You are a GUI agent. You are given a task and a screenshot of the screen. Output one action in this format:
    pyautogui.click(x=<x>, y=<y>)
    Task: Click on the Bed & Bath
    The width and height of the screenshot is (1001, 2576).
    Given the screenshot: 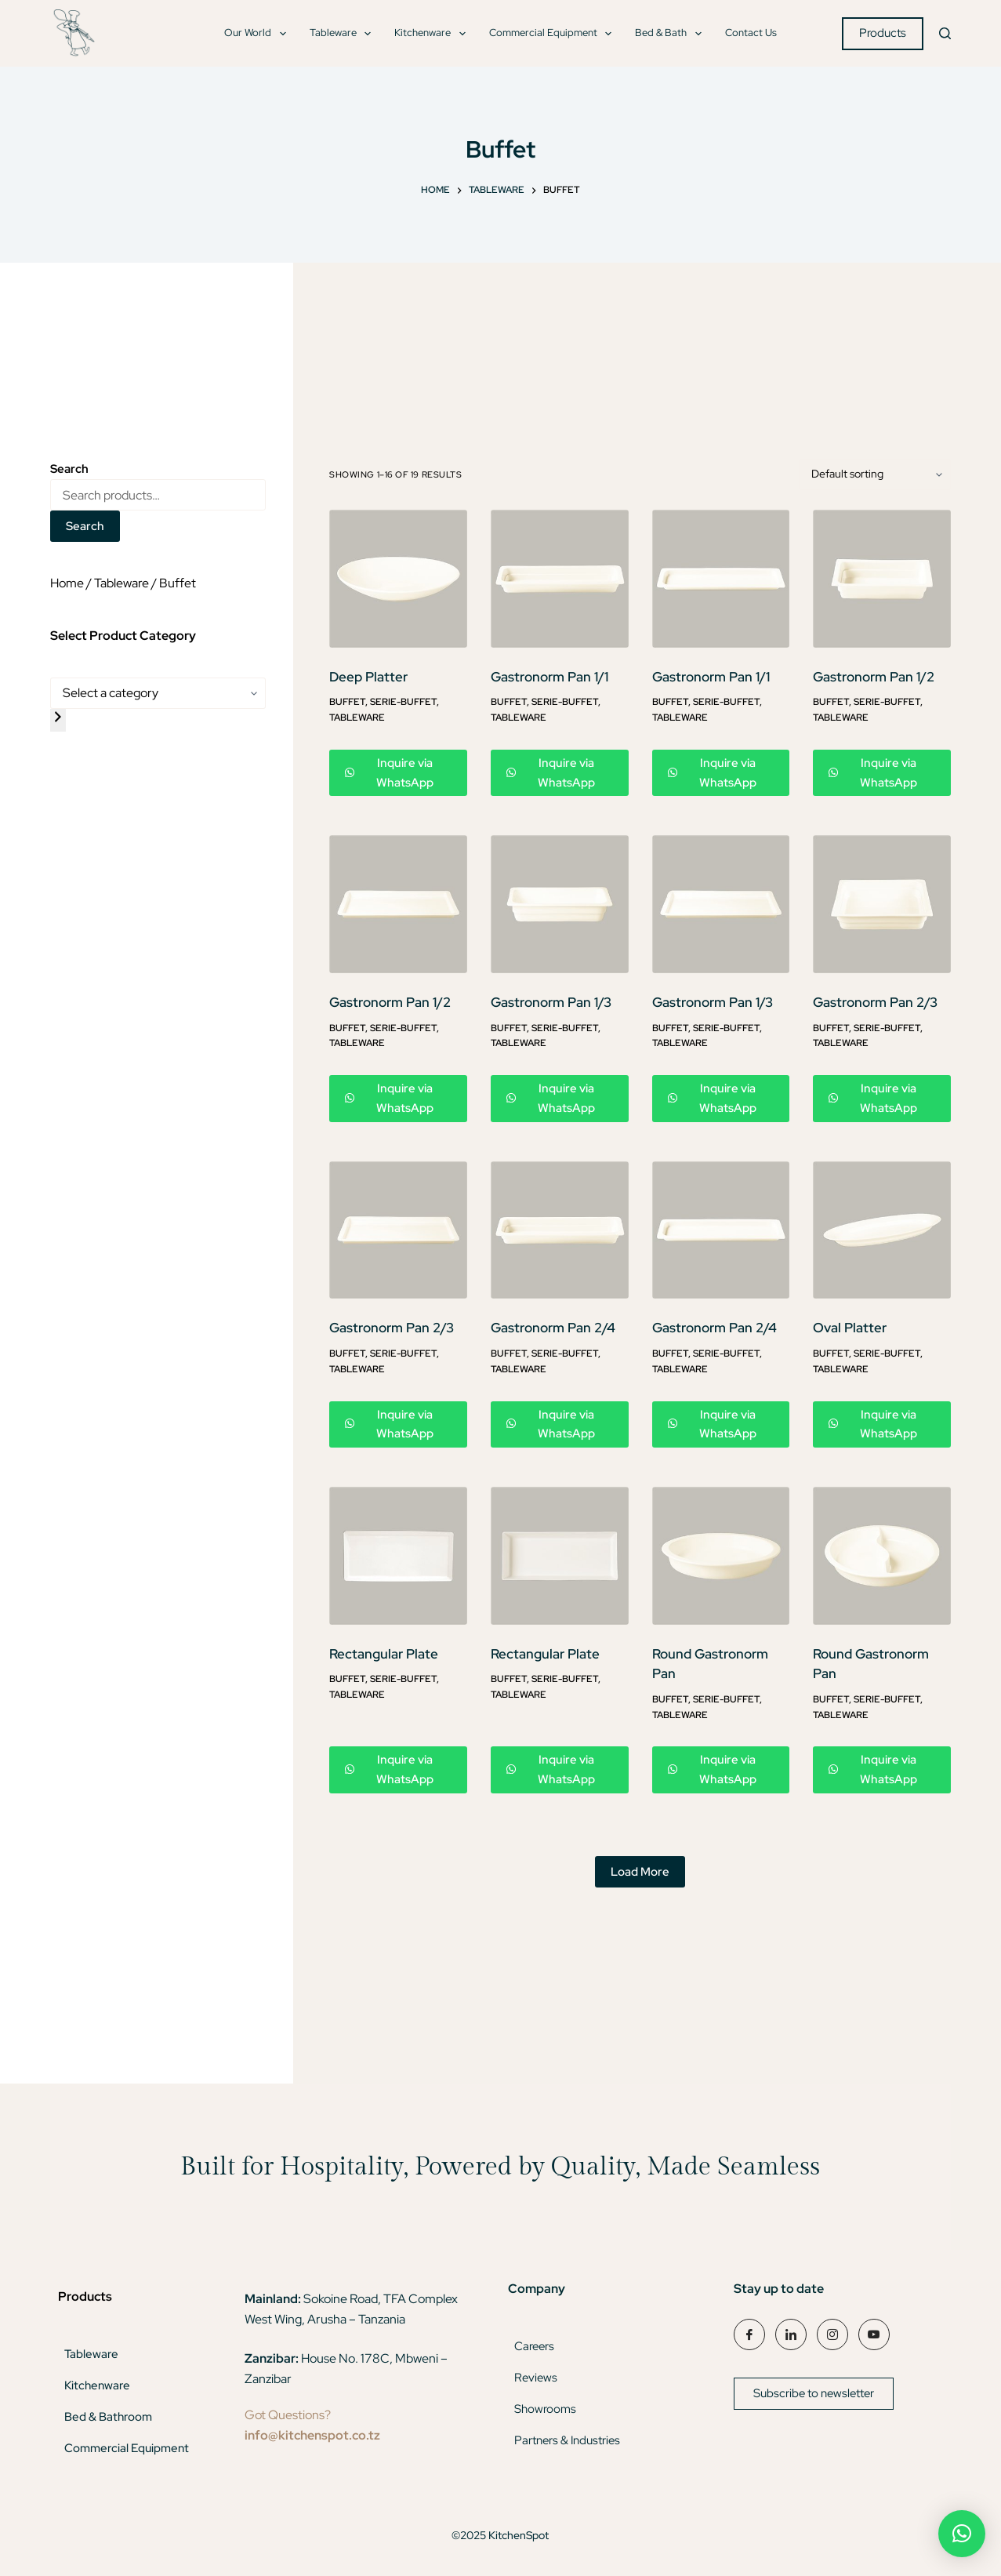 What is the action you would take?
    pyautogui.click(x=671, y=33)
    